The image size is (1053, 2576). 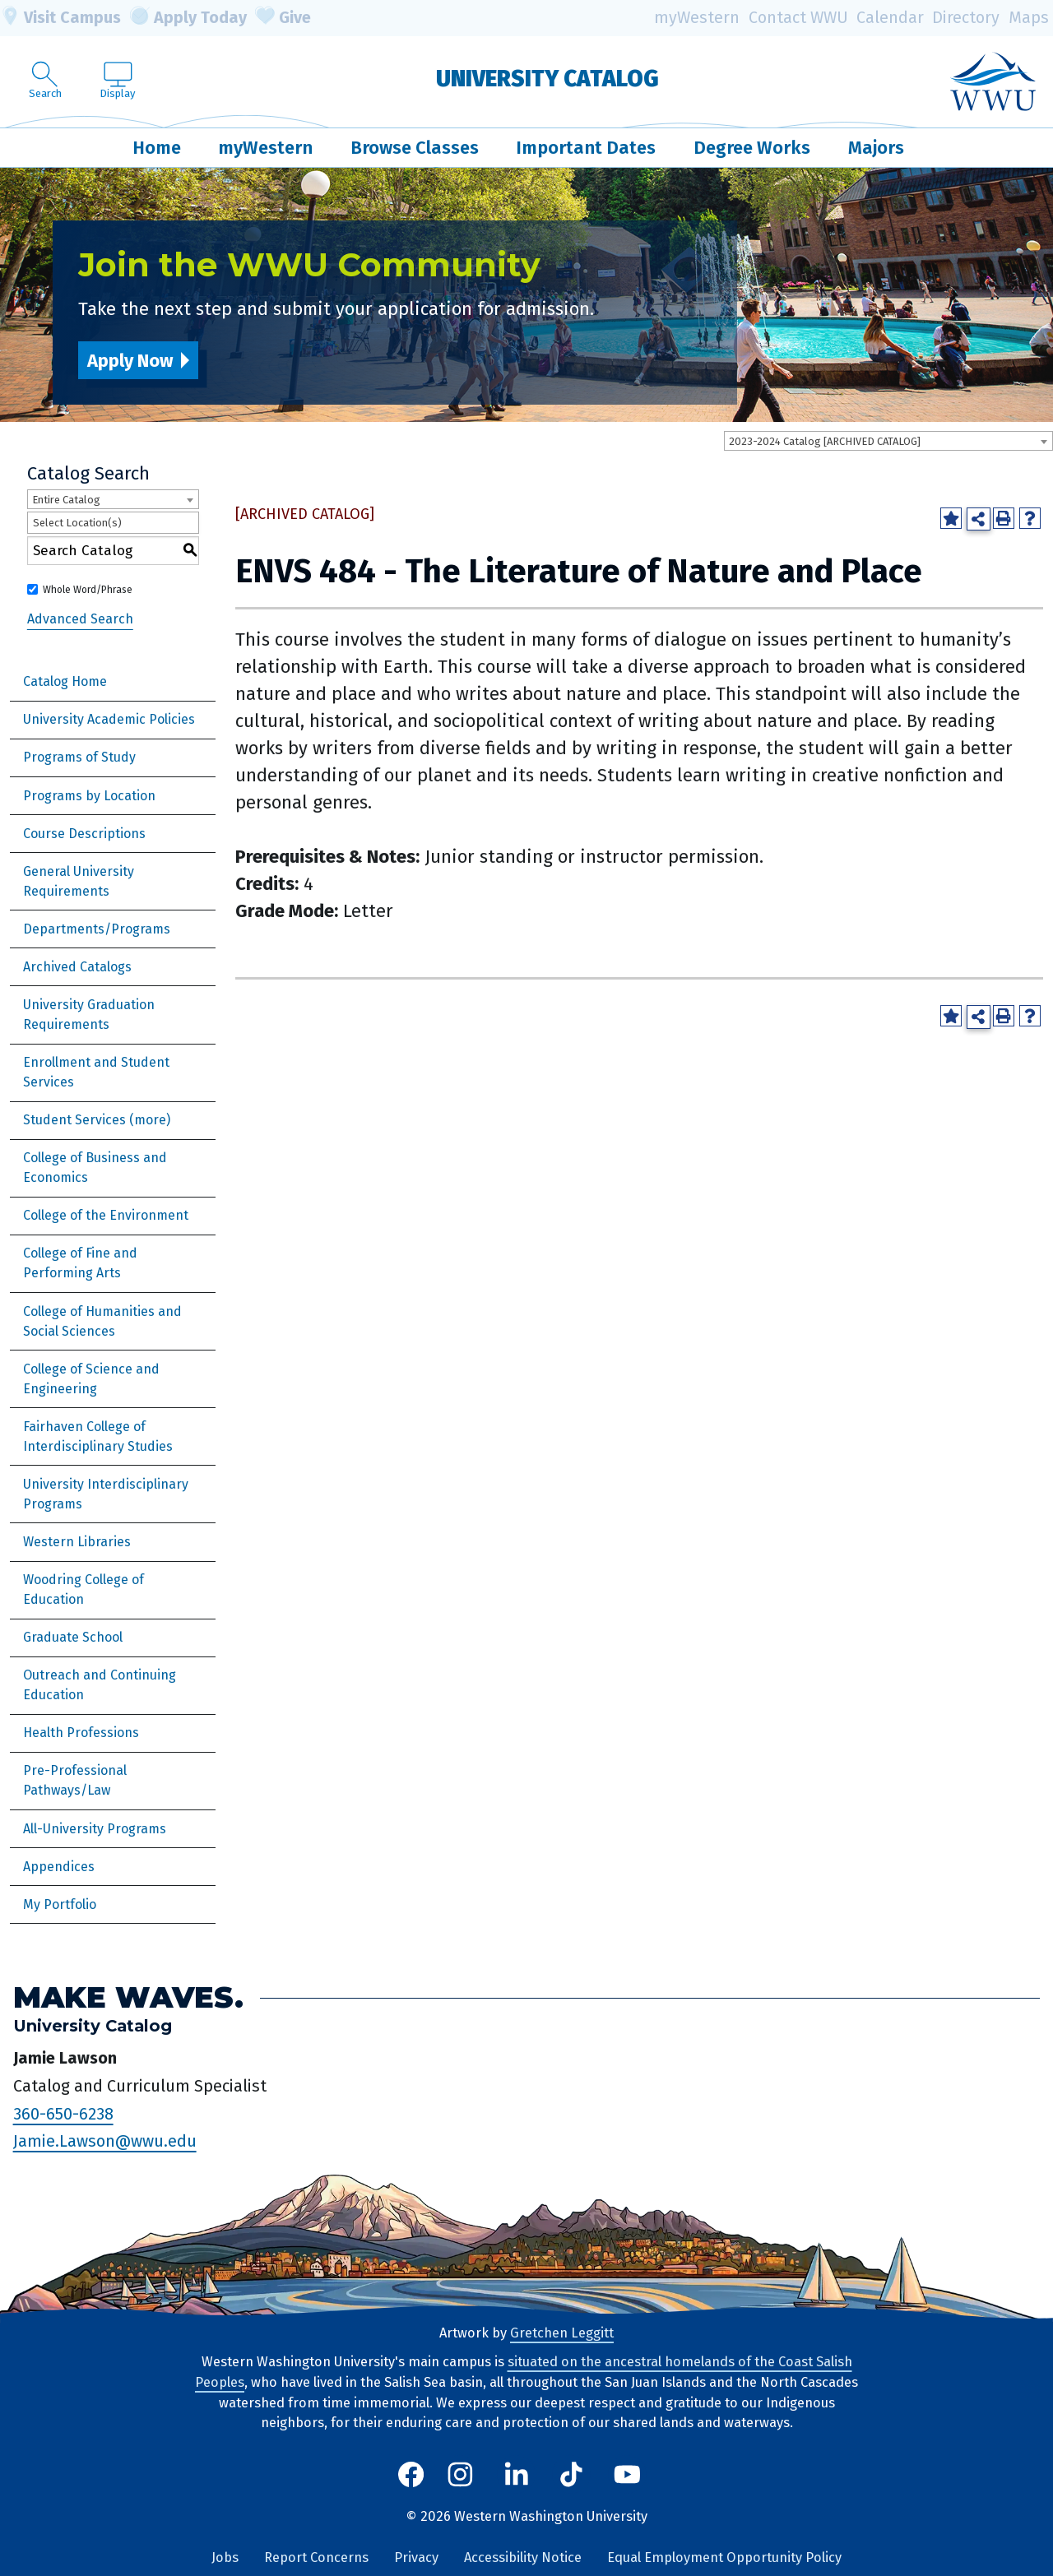 What do you see at coordinates (316, 2557) in the screenshot?
I see `Report Concerns` at bounding box center [316, 2557].